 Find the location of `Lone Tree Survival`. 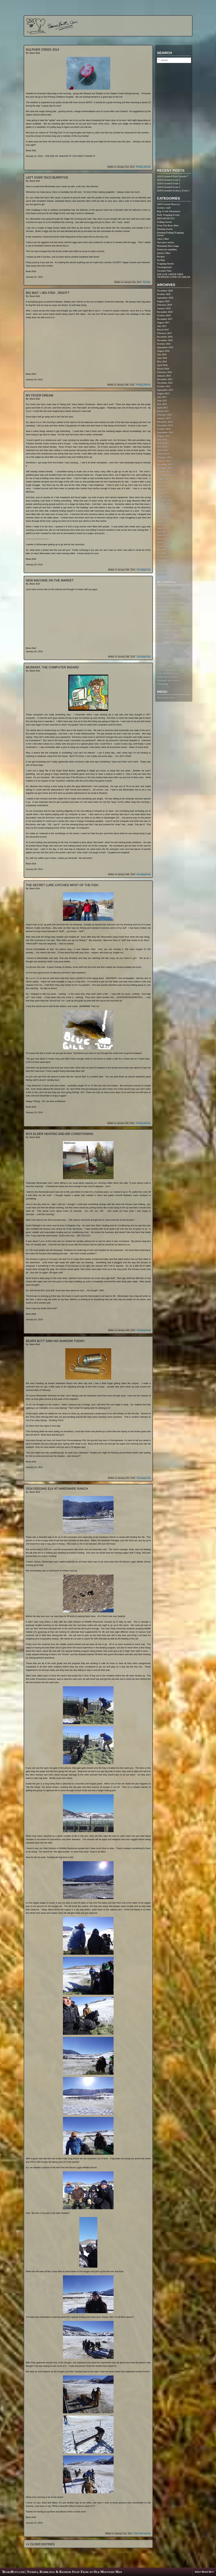

Lone Tree Survival is located at coordinates (166, 619).